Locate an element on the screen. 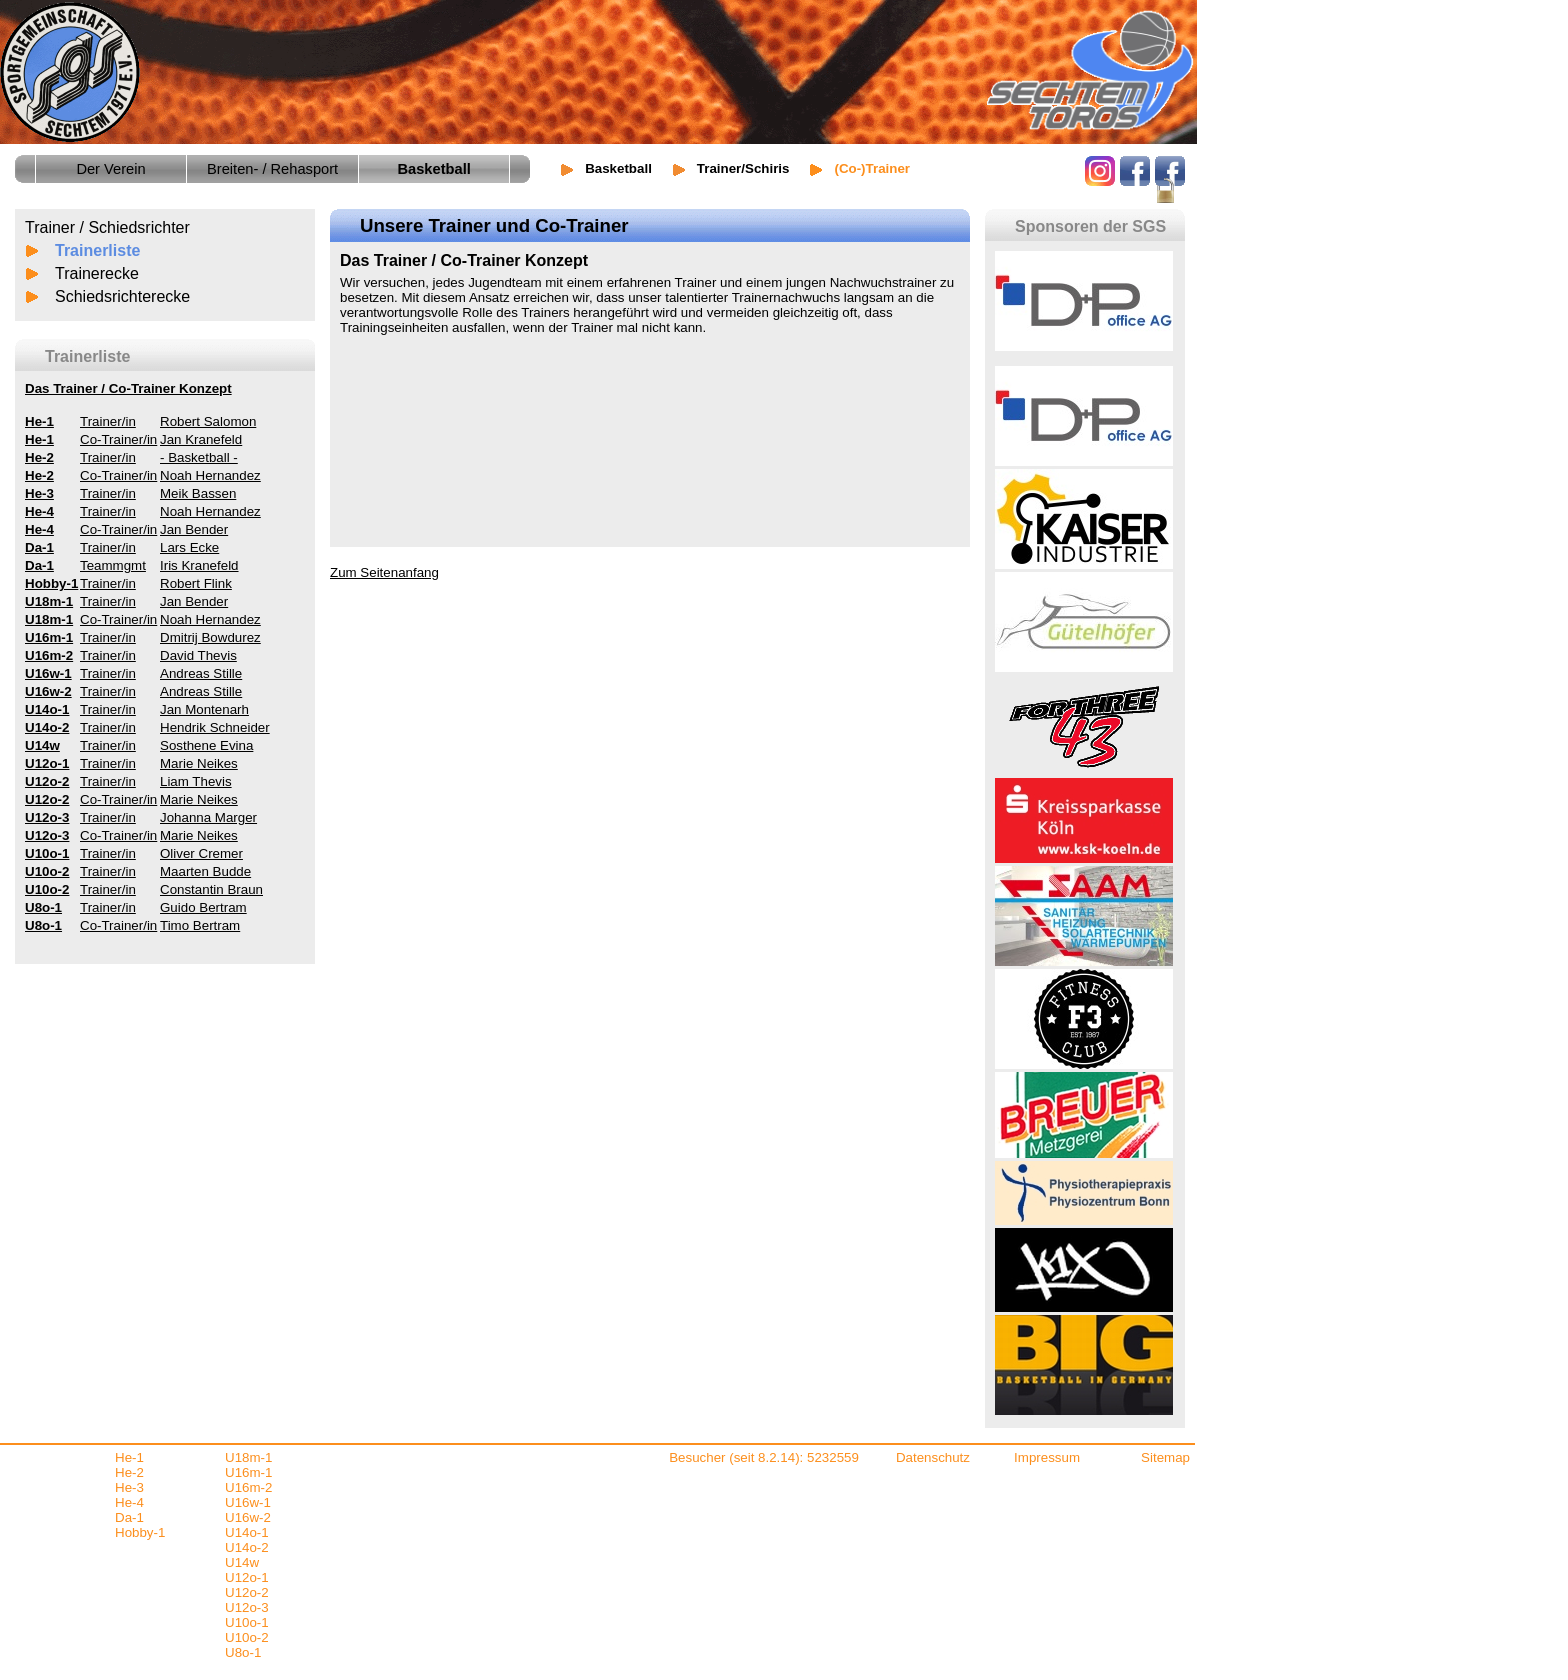  Hobby-1 is located at coordinates (140, 1532).